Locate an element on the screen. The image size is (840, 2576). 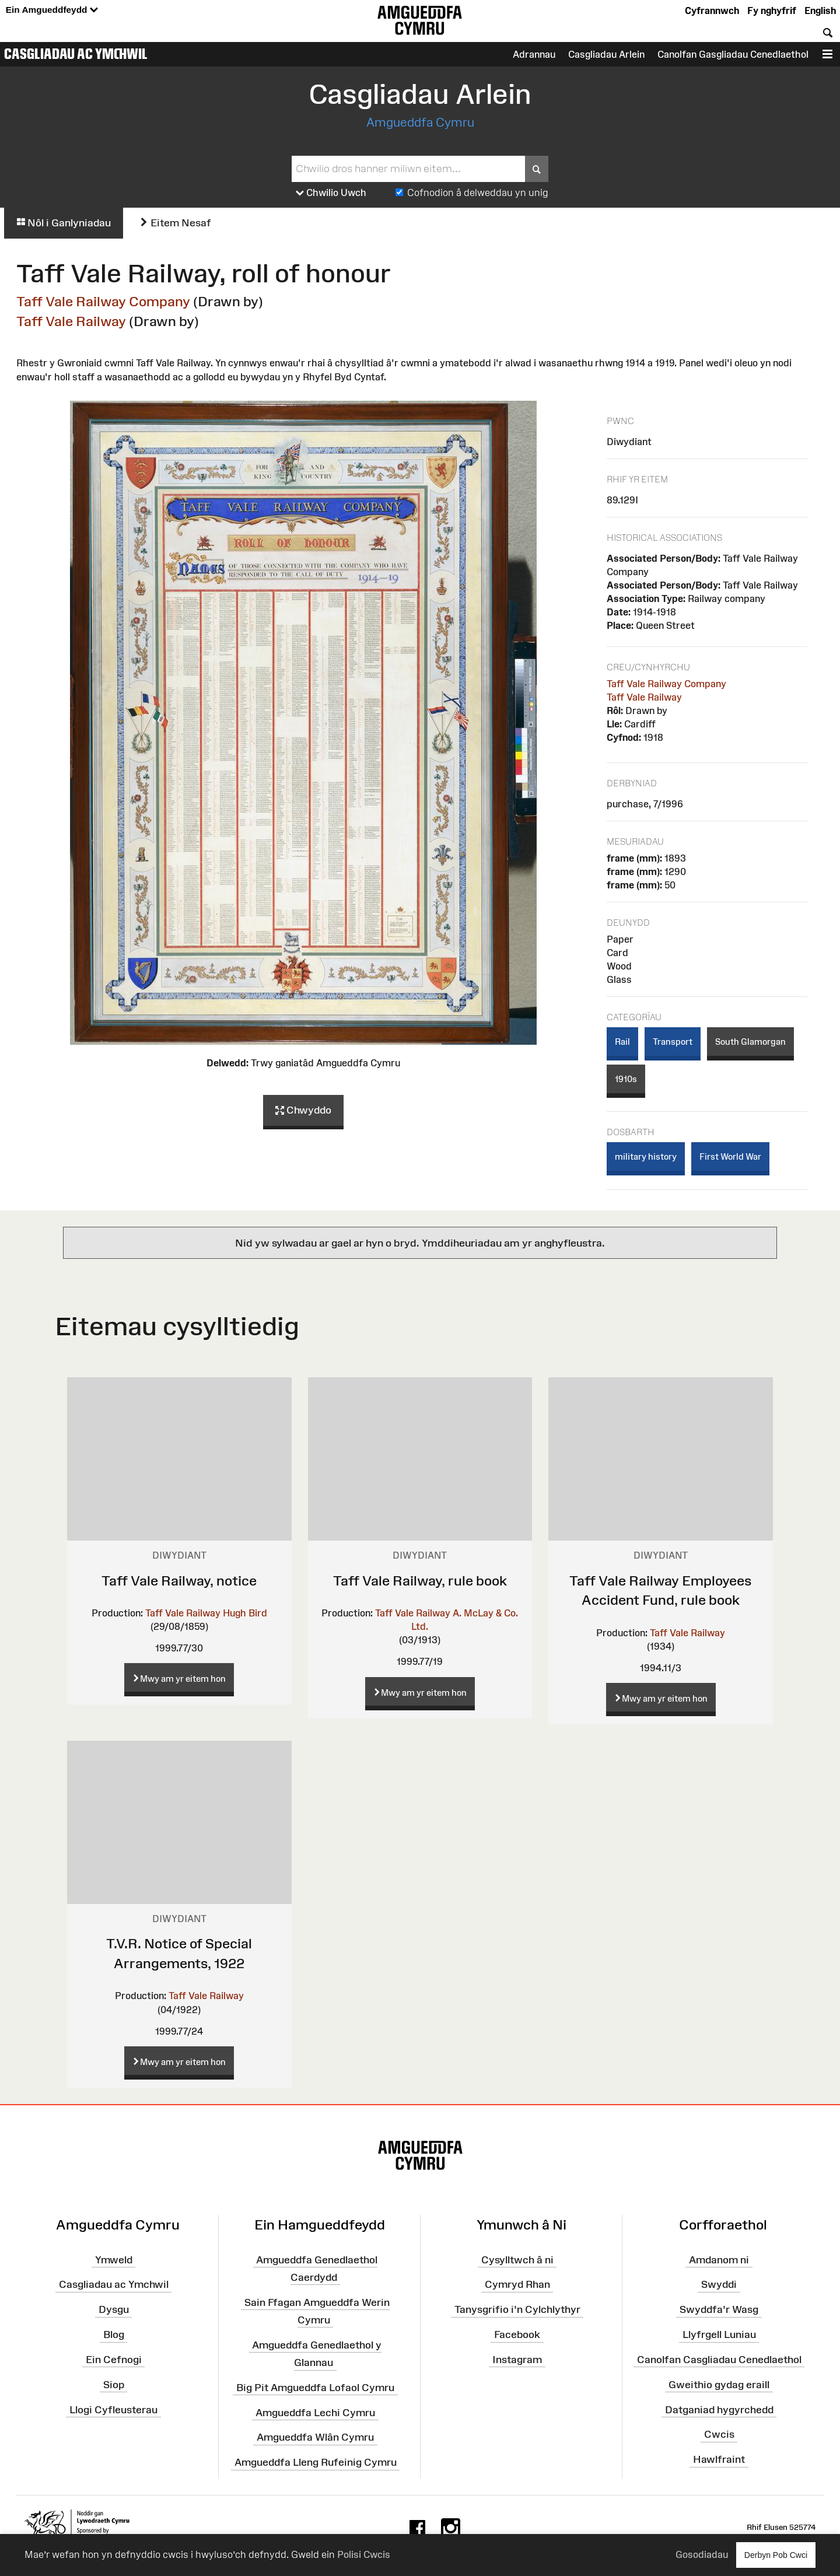
Chwilio Uwch is located at coordinates (331, 193).